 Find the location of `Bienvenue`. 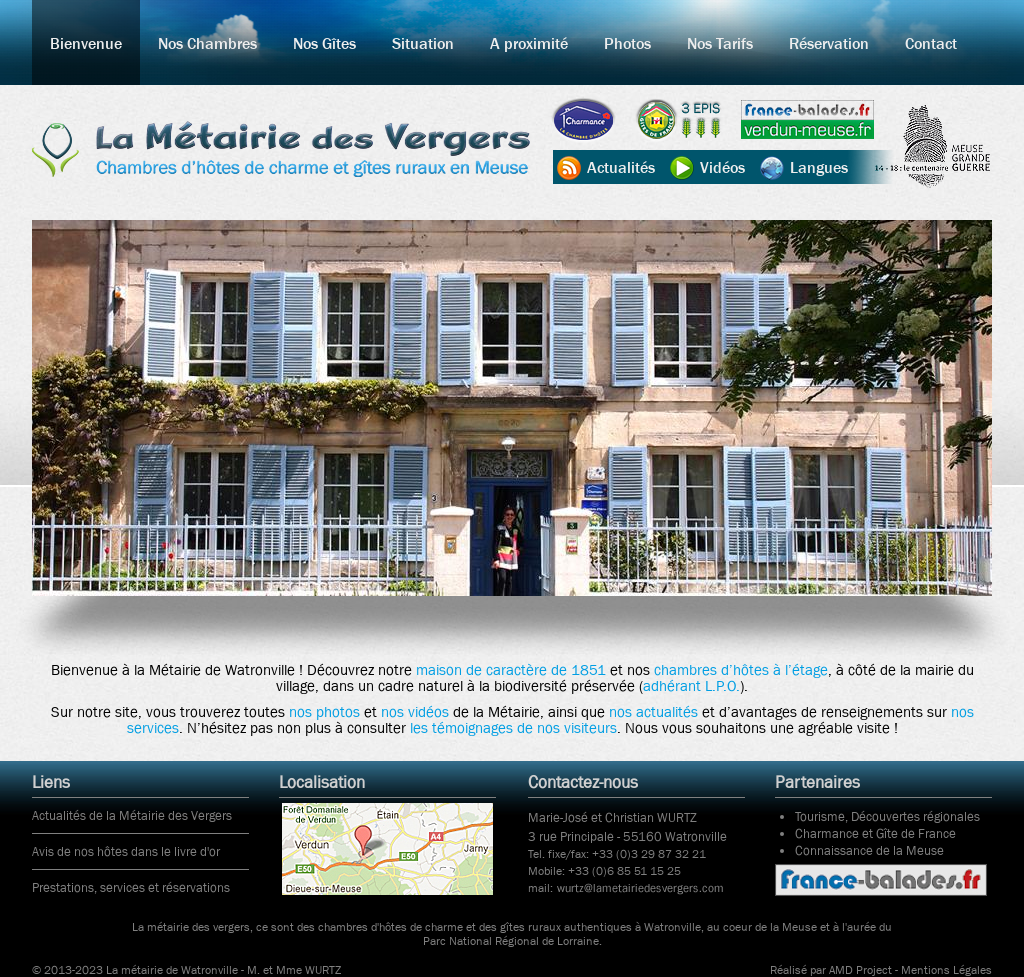

Bienvenue is located at coordinates (86, 43).